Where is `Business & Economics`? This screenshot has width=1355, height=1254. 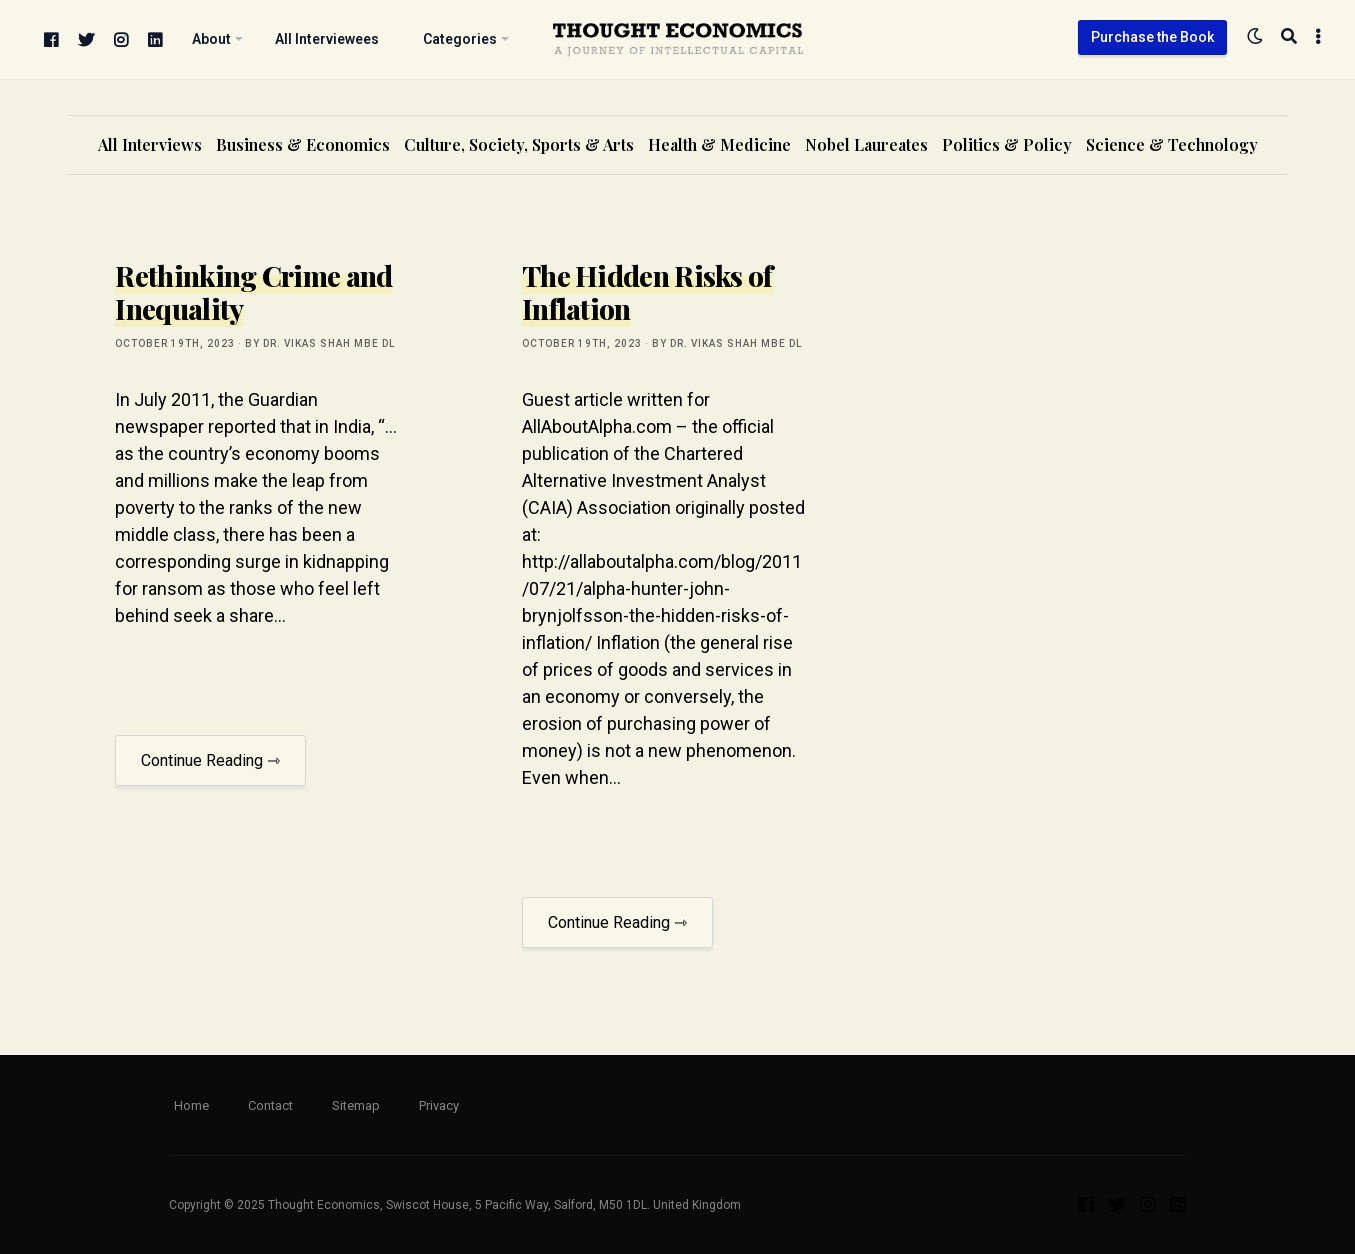 Business & Economics is located at coordinates (303, 144).